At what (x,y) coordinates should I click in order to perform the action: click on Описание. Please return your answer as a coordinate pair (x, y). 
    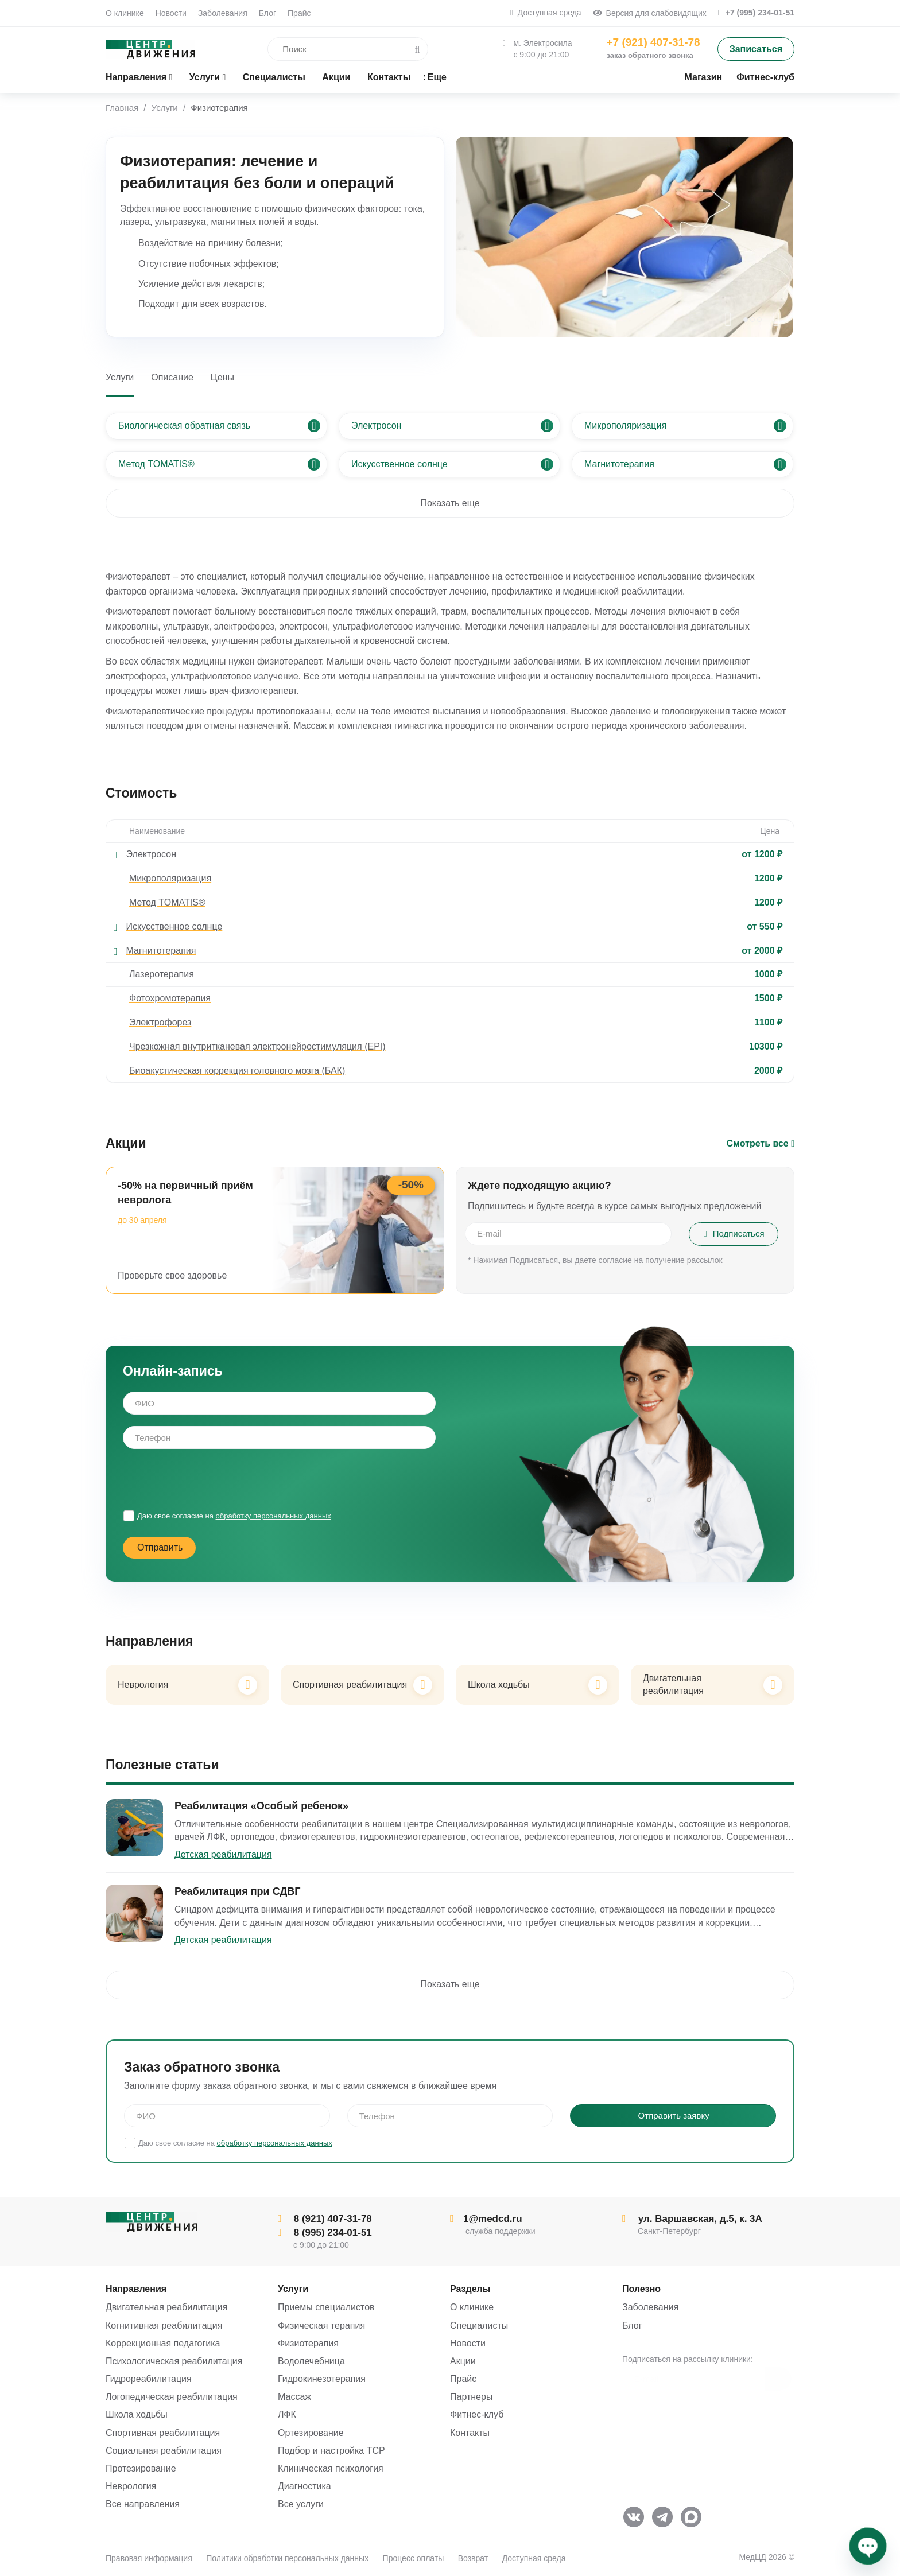
    Looking at the image, I should click on (172, 377).